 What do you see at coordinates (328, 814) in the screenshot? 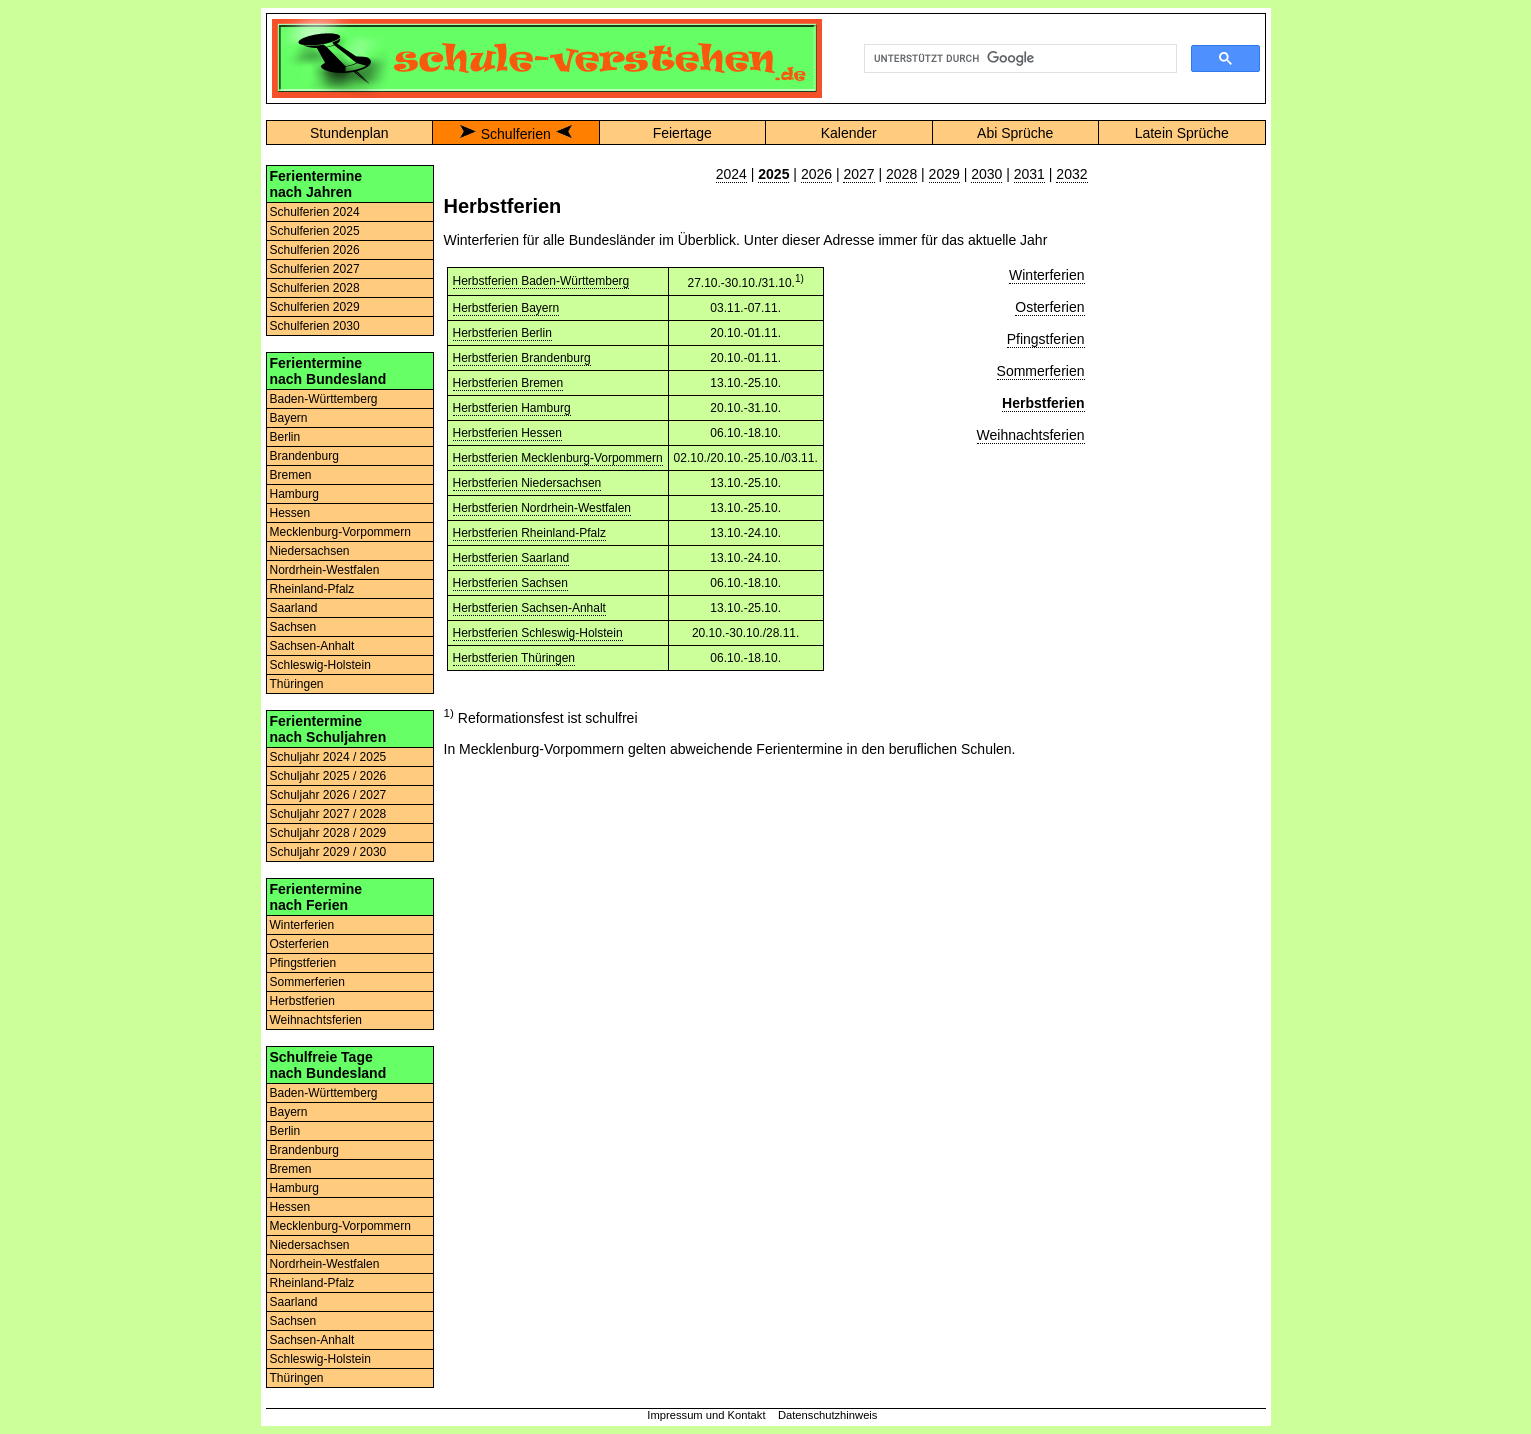
I see `Schuljahr 2027 / 2028` at bounding box center [328, 814].